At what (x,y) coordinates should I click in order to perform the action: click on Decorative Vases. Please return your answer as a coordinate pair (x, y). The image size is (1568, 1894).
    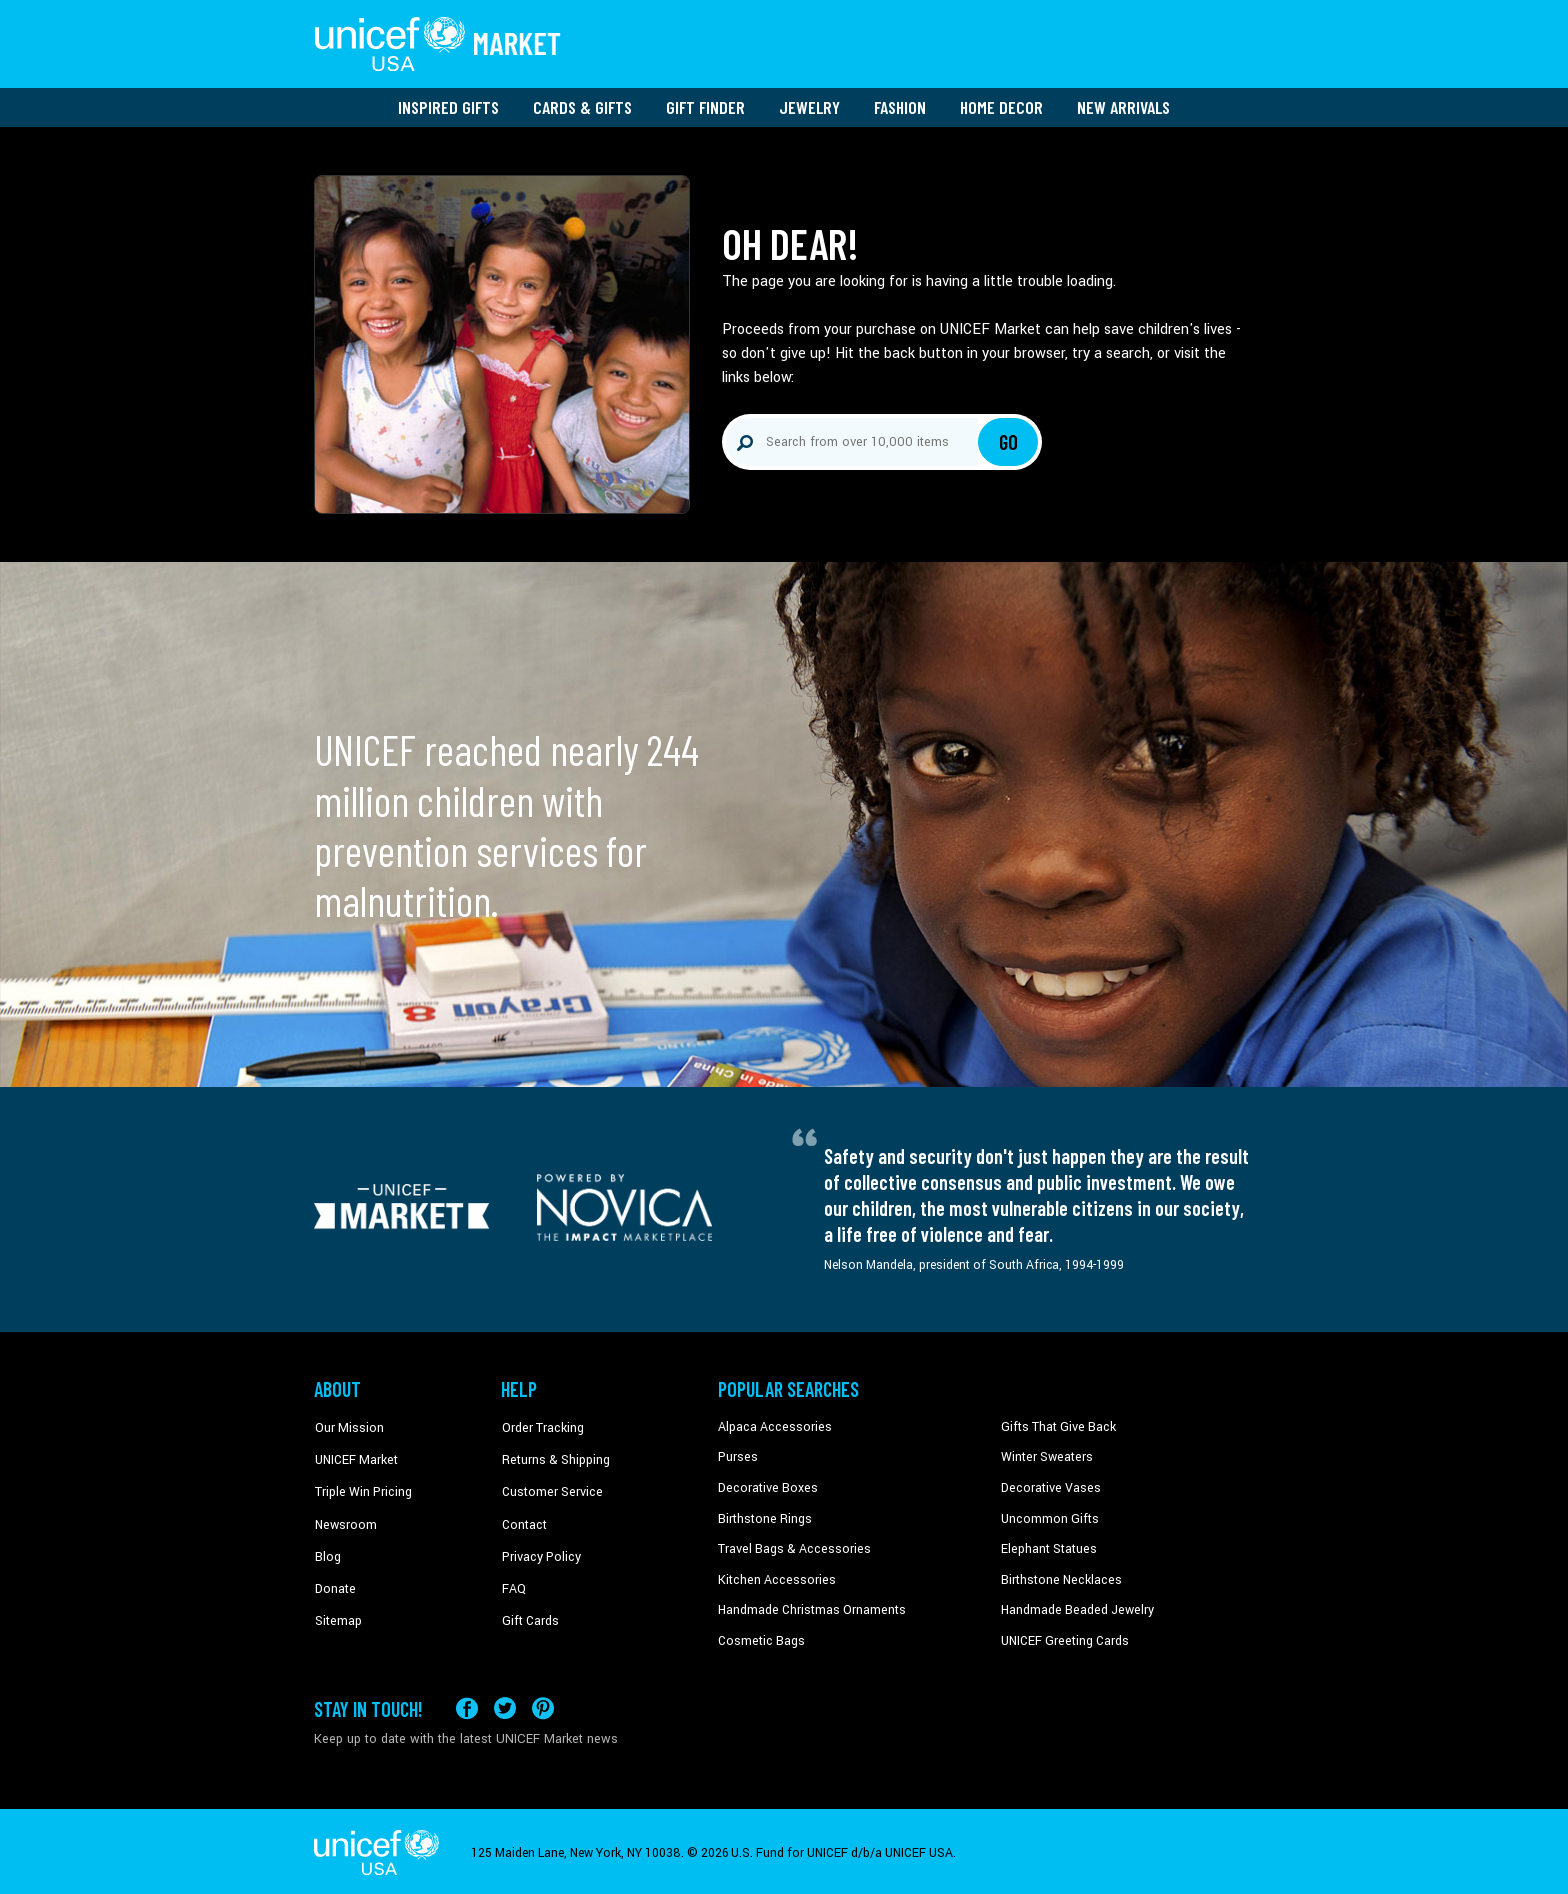
    Looking at the image, I should click on (1049, 1486).